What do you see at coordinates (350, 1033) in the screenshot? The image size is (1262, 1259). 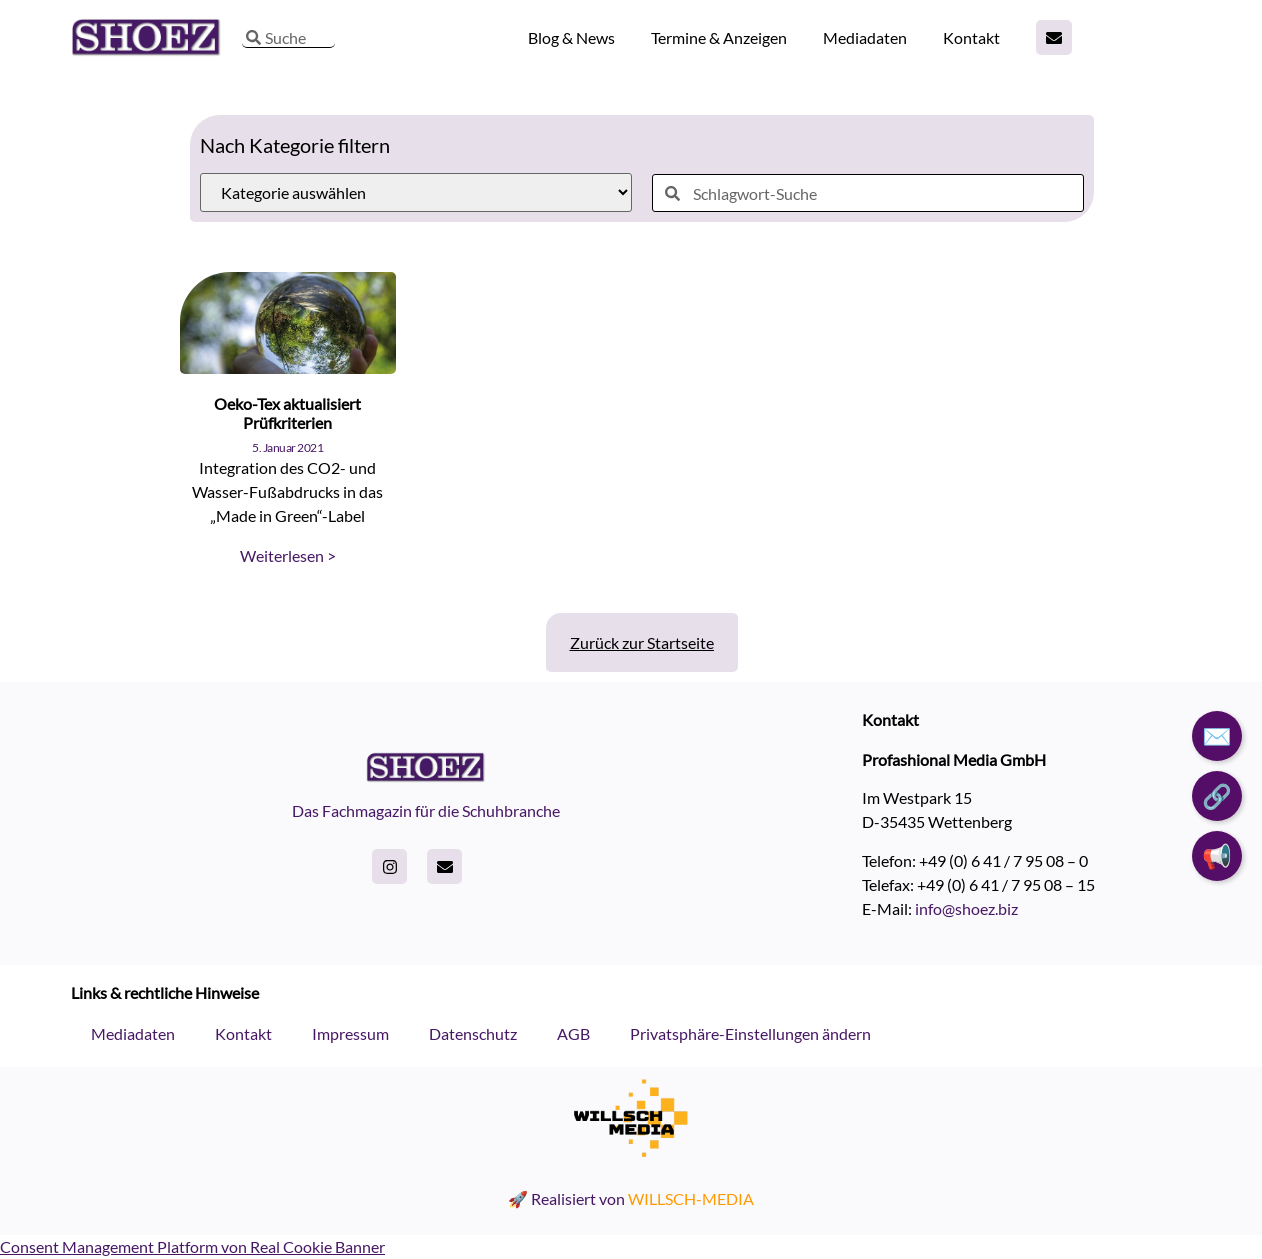 I see `Impressum` at bounding box center [350, 1033].